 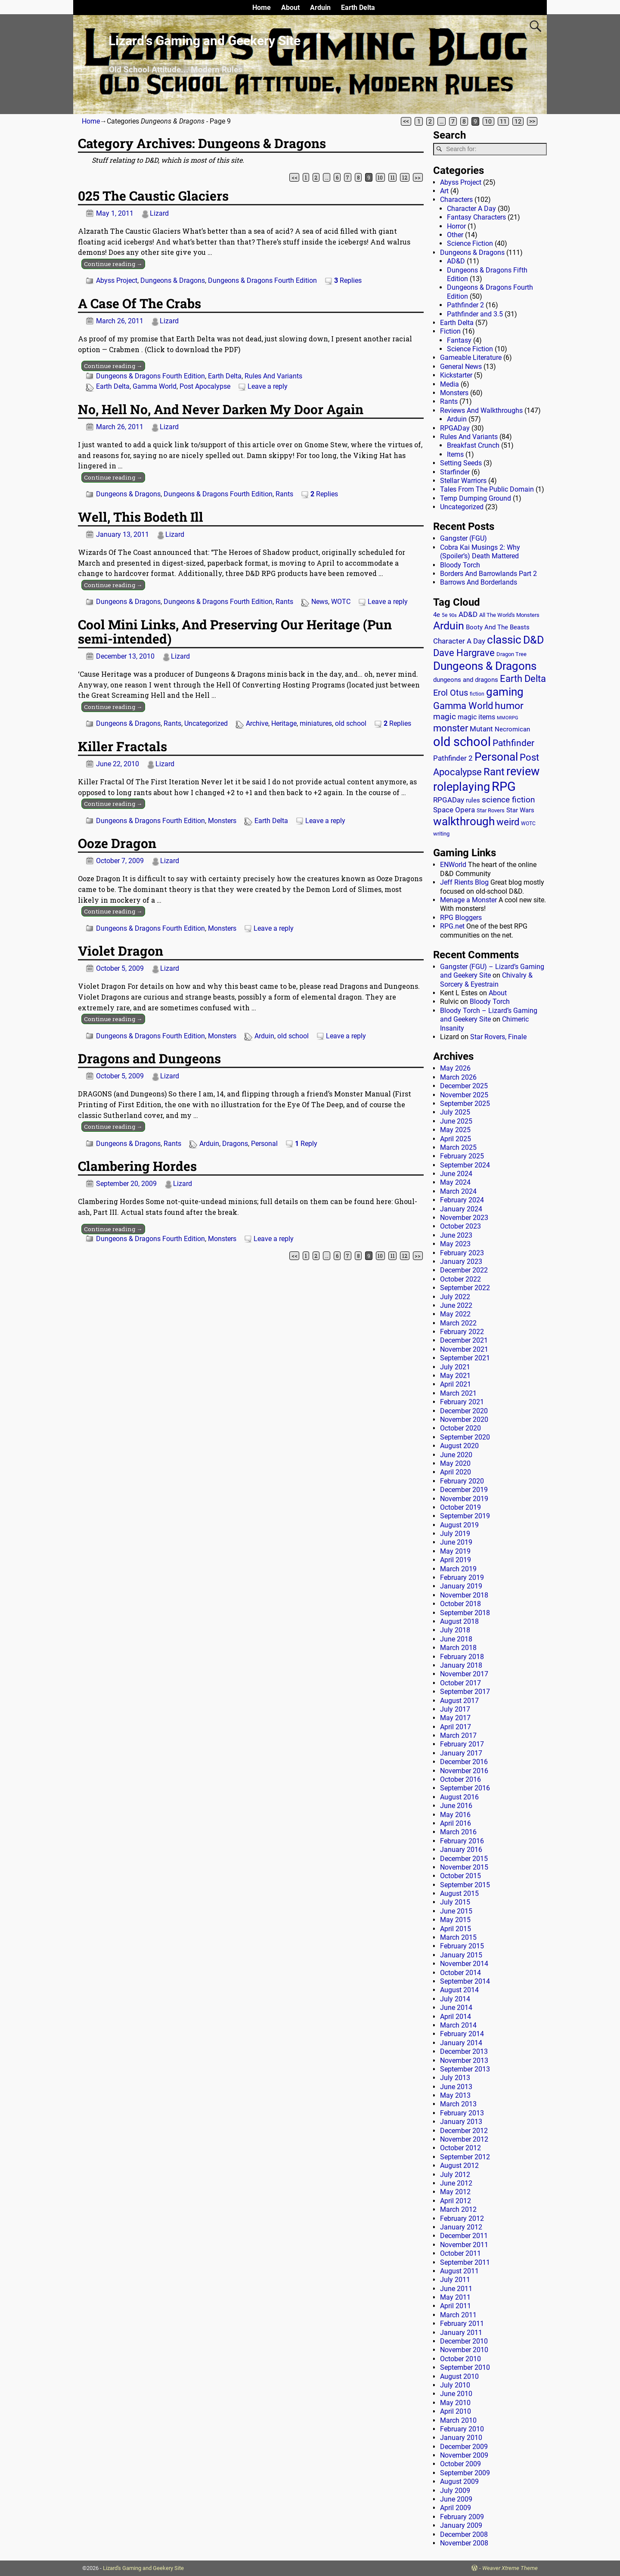 I want to click on August 2011, so click(x=459, y=2271).